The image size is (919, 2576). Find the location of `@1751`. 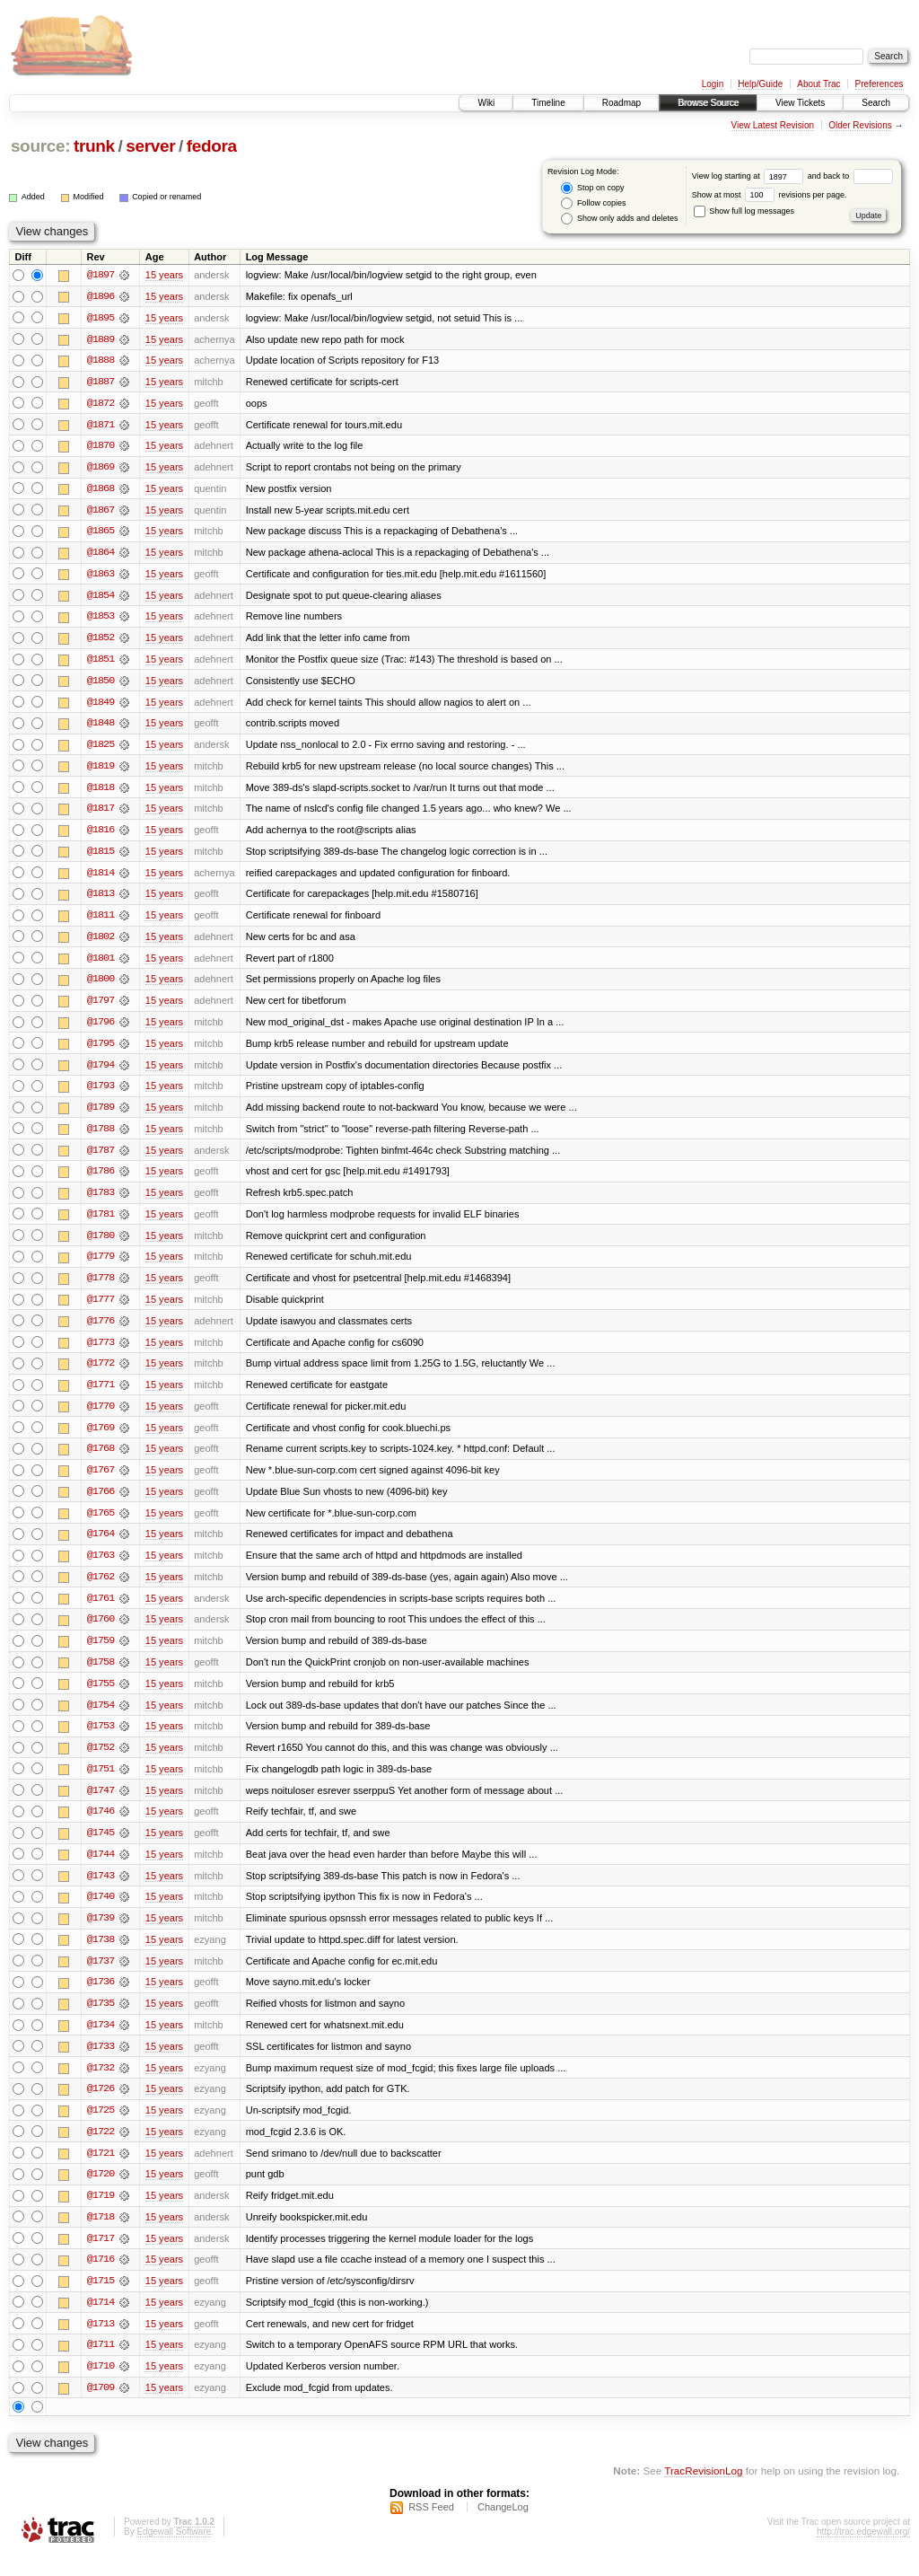

@1751 is located at coordinates (100, 1783).